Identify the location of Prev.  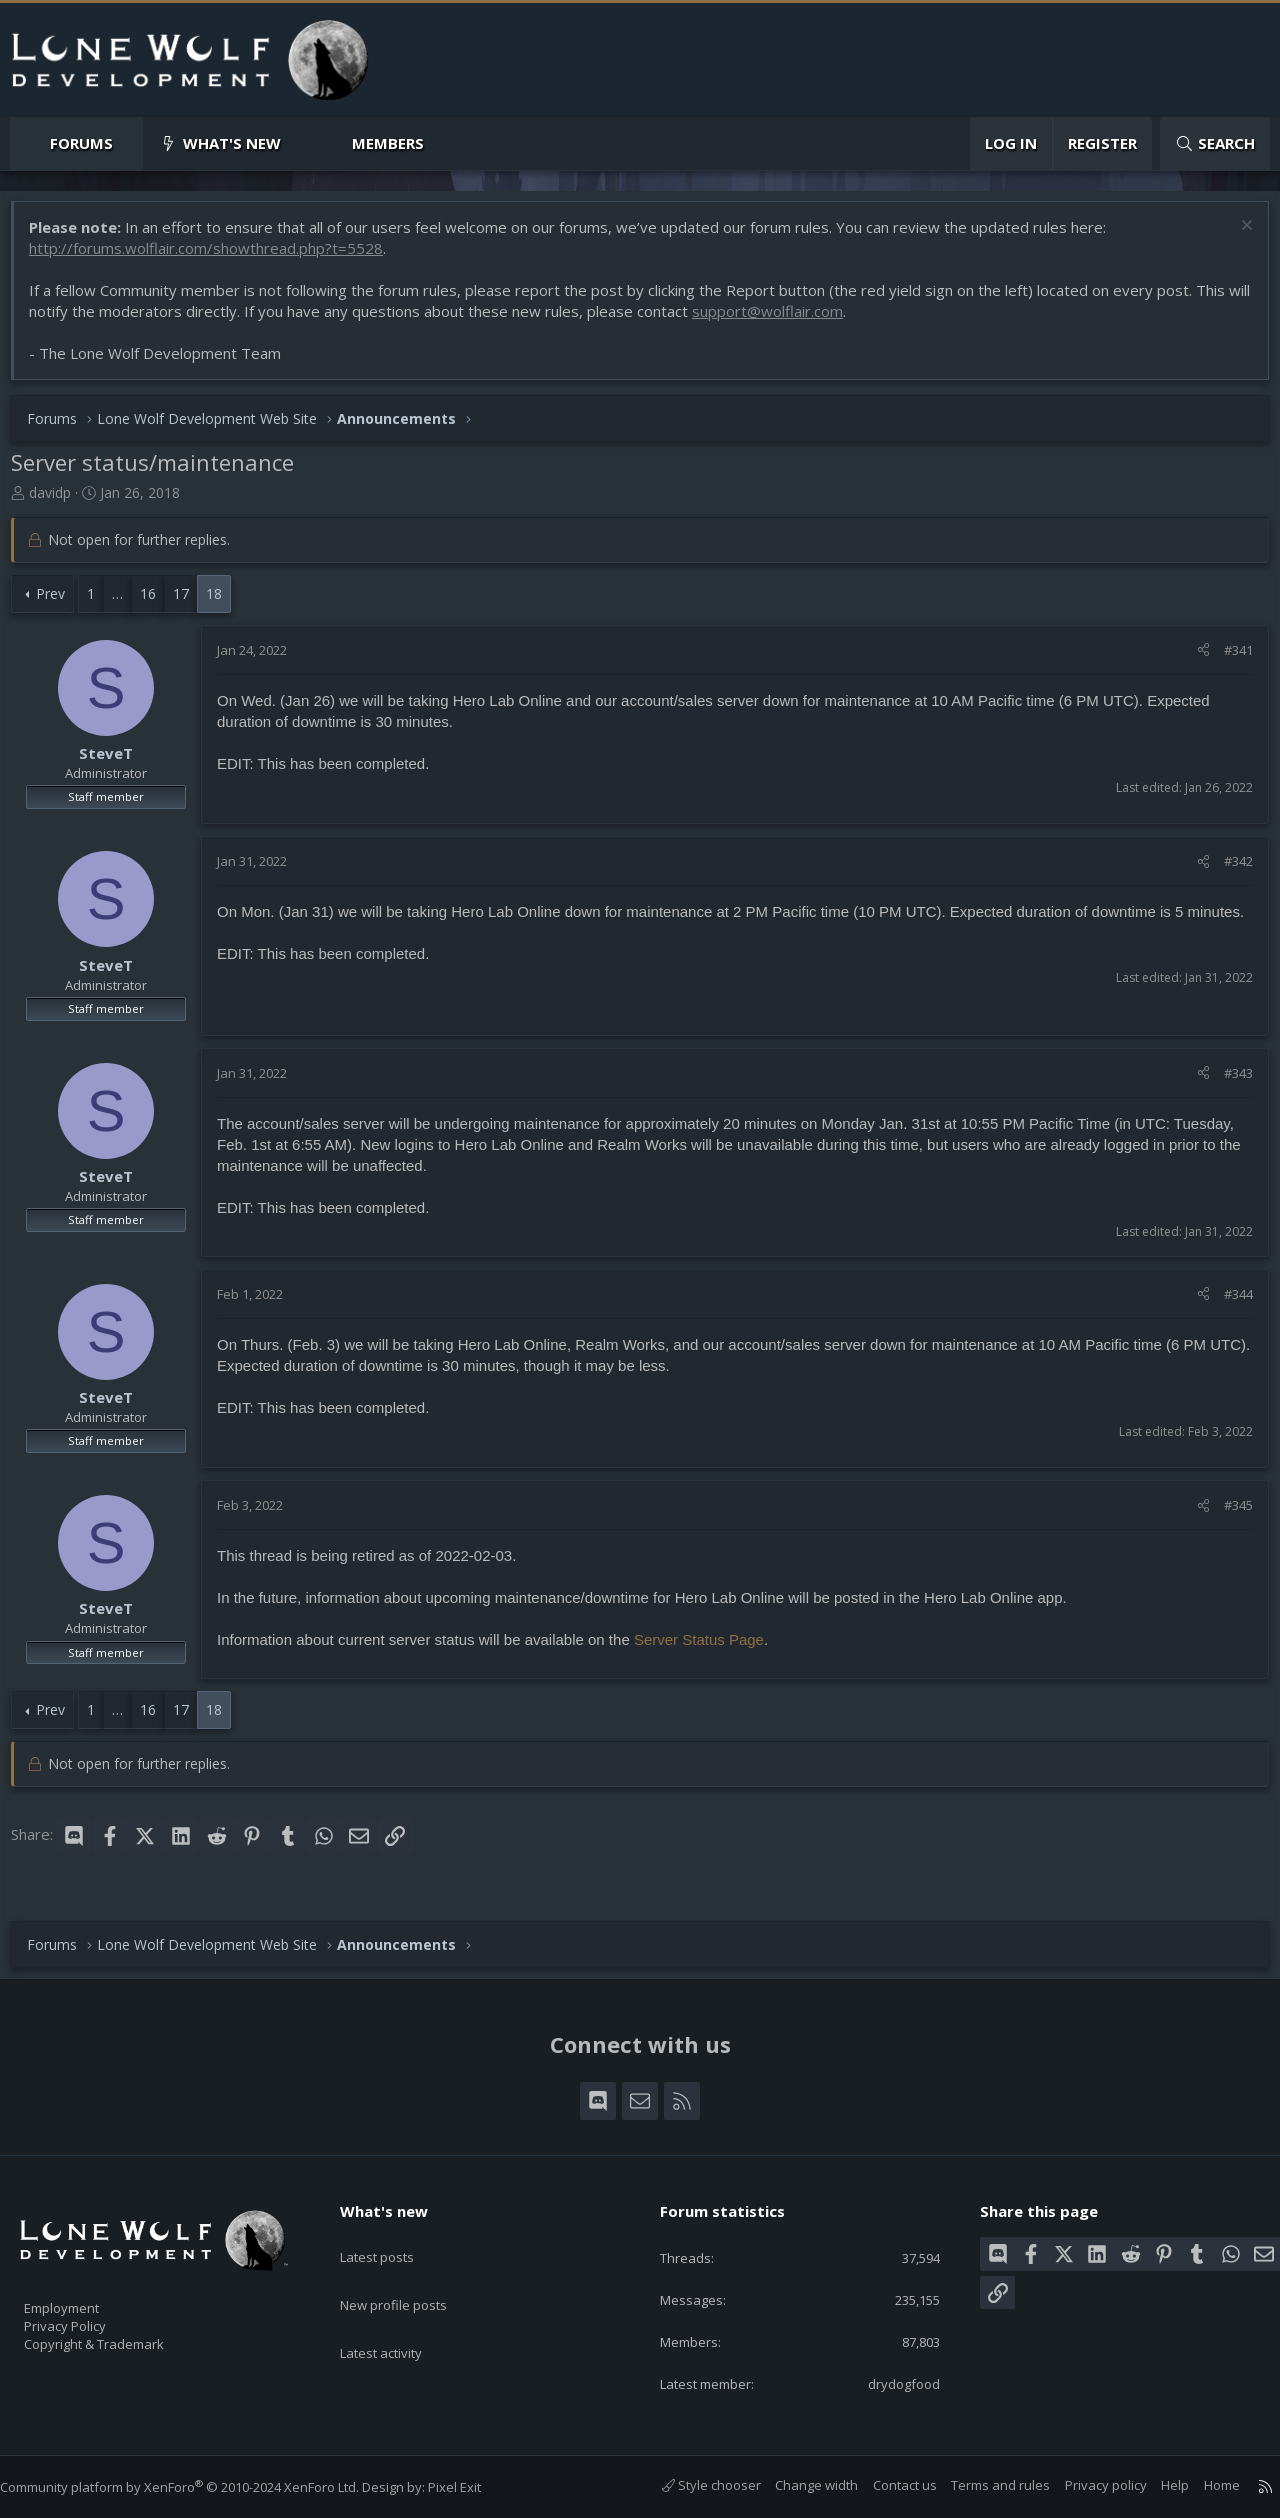
(60, 603).